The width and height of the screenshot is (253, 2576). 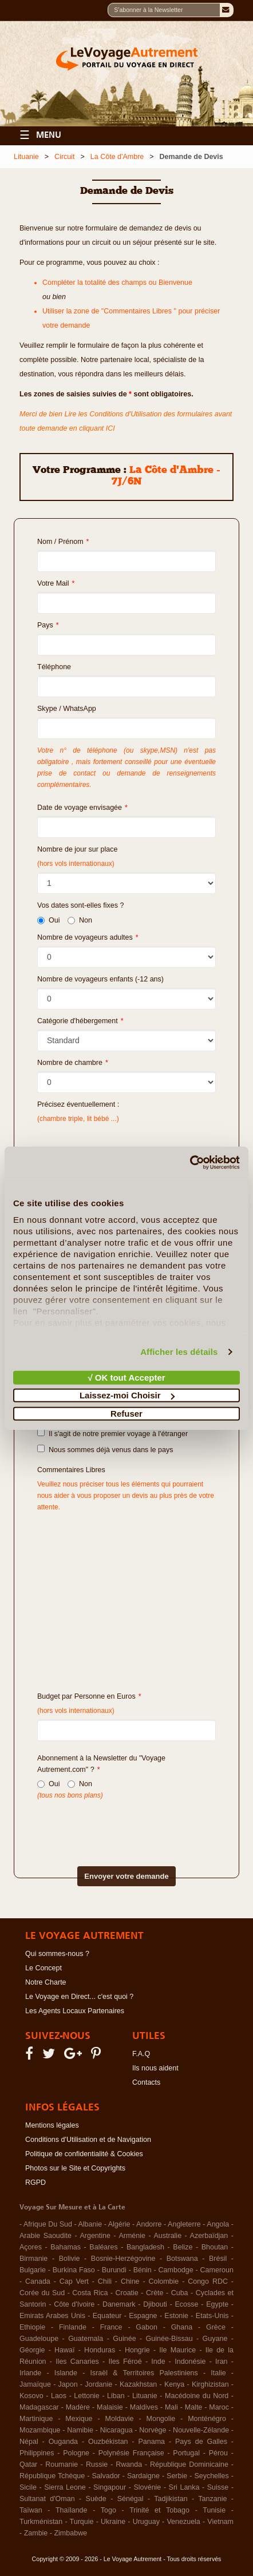 I want to click on Ghana, so click(x=182, y=2327).